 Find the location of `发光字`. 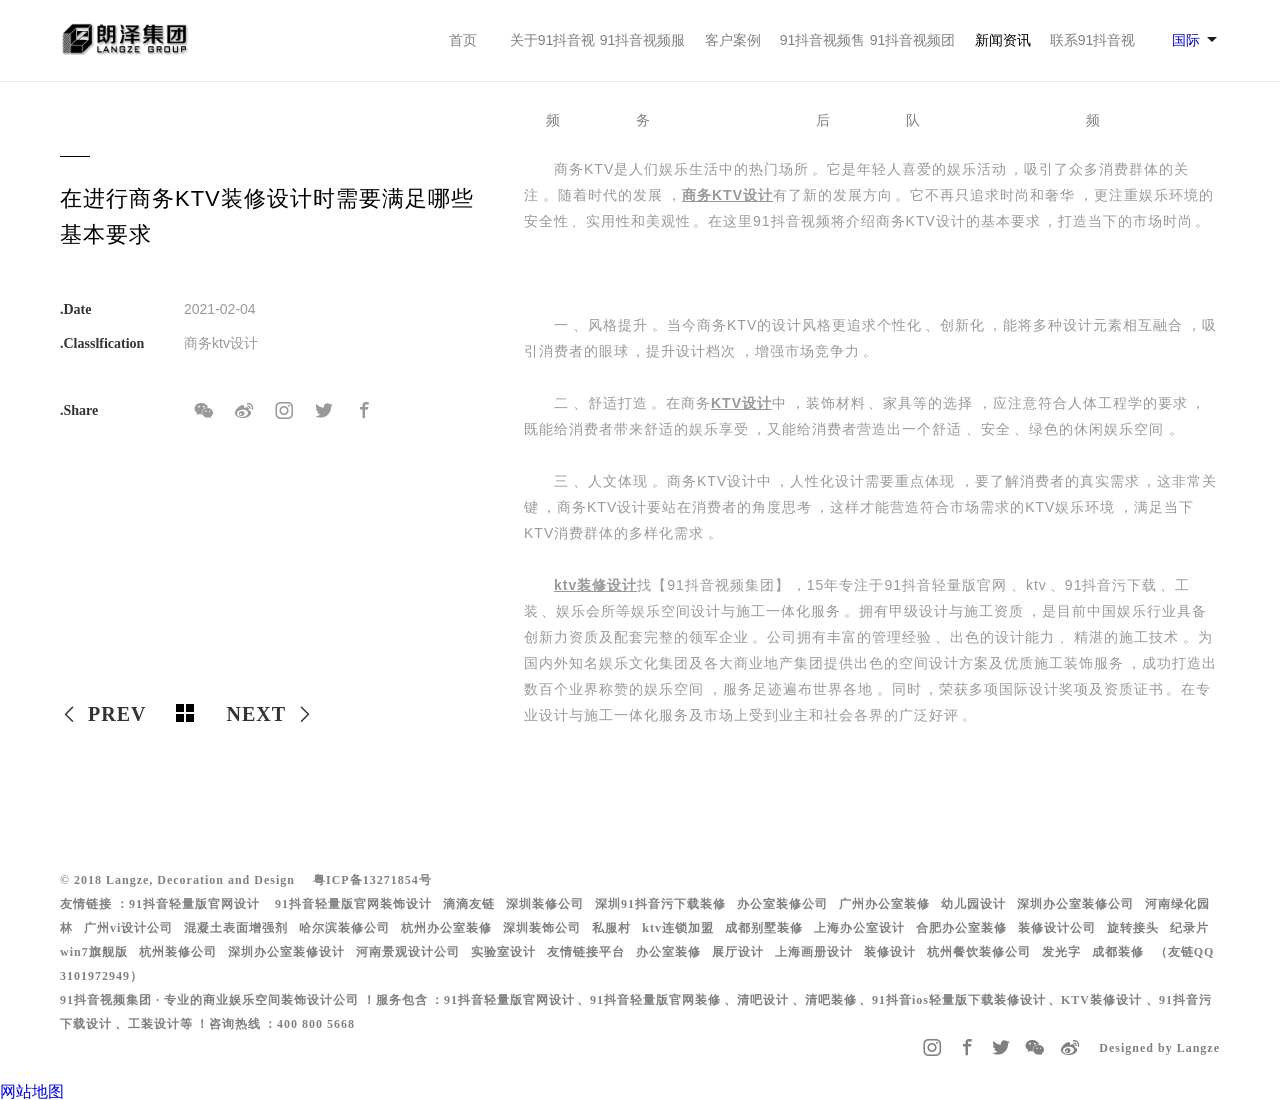

发光字 is located at coordinates (1061, 952).